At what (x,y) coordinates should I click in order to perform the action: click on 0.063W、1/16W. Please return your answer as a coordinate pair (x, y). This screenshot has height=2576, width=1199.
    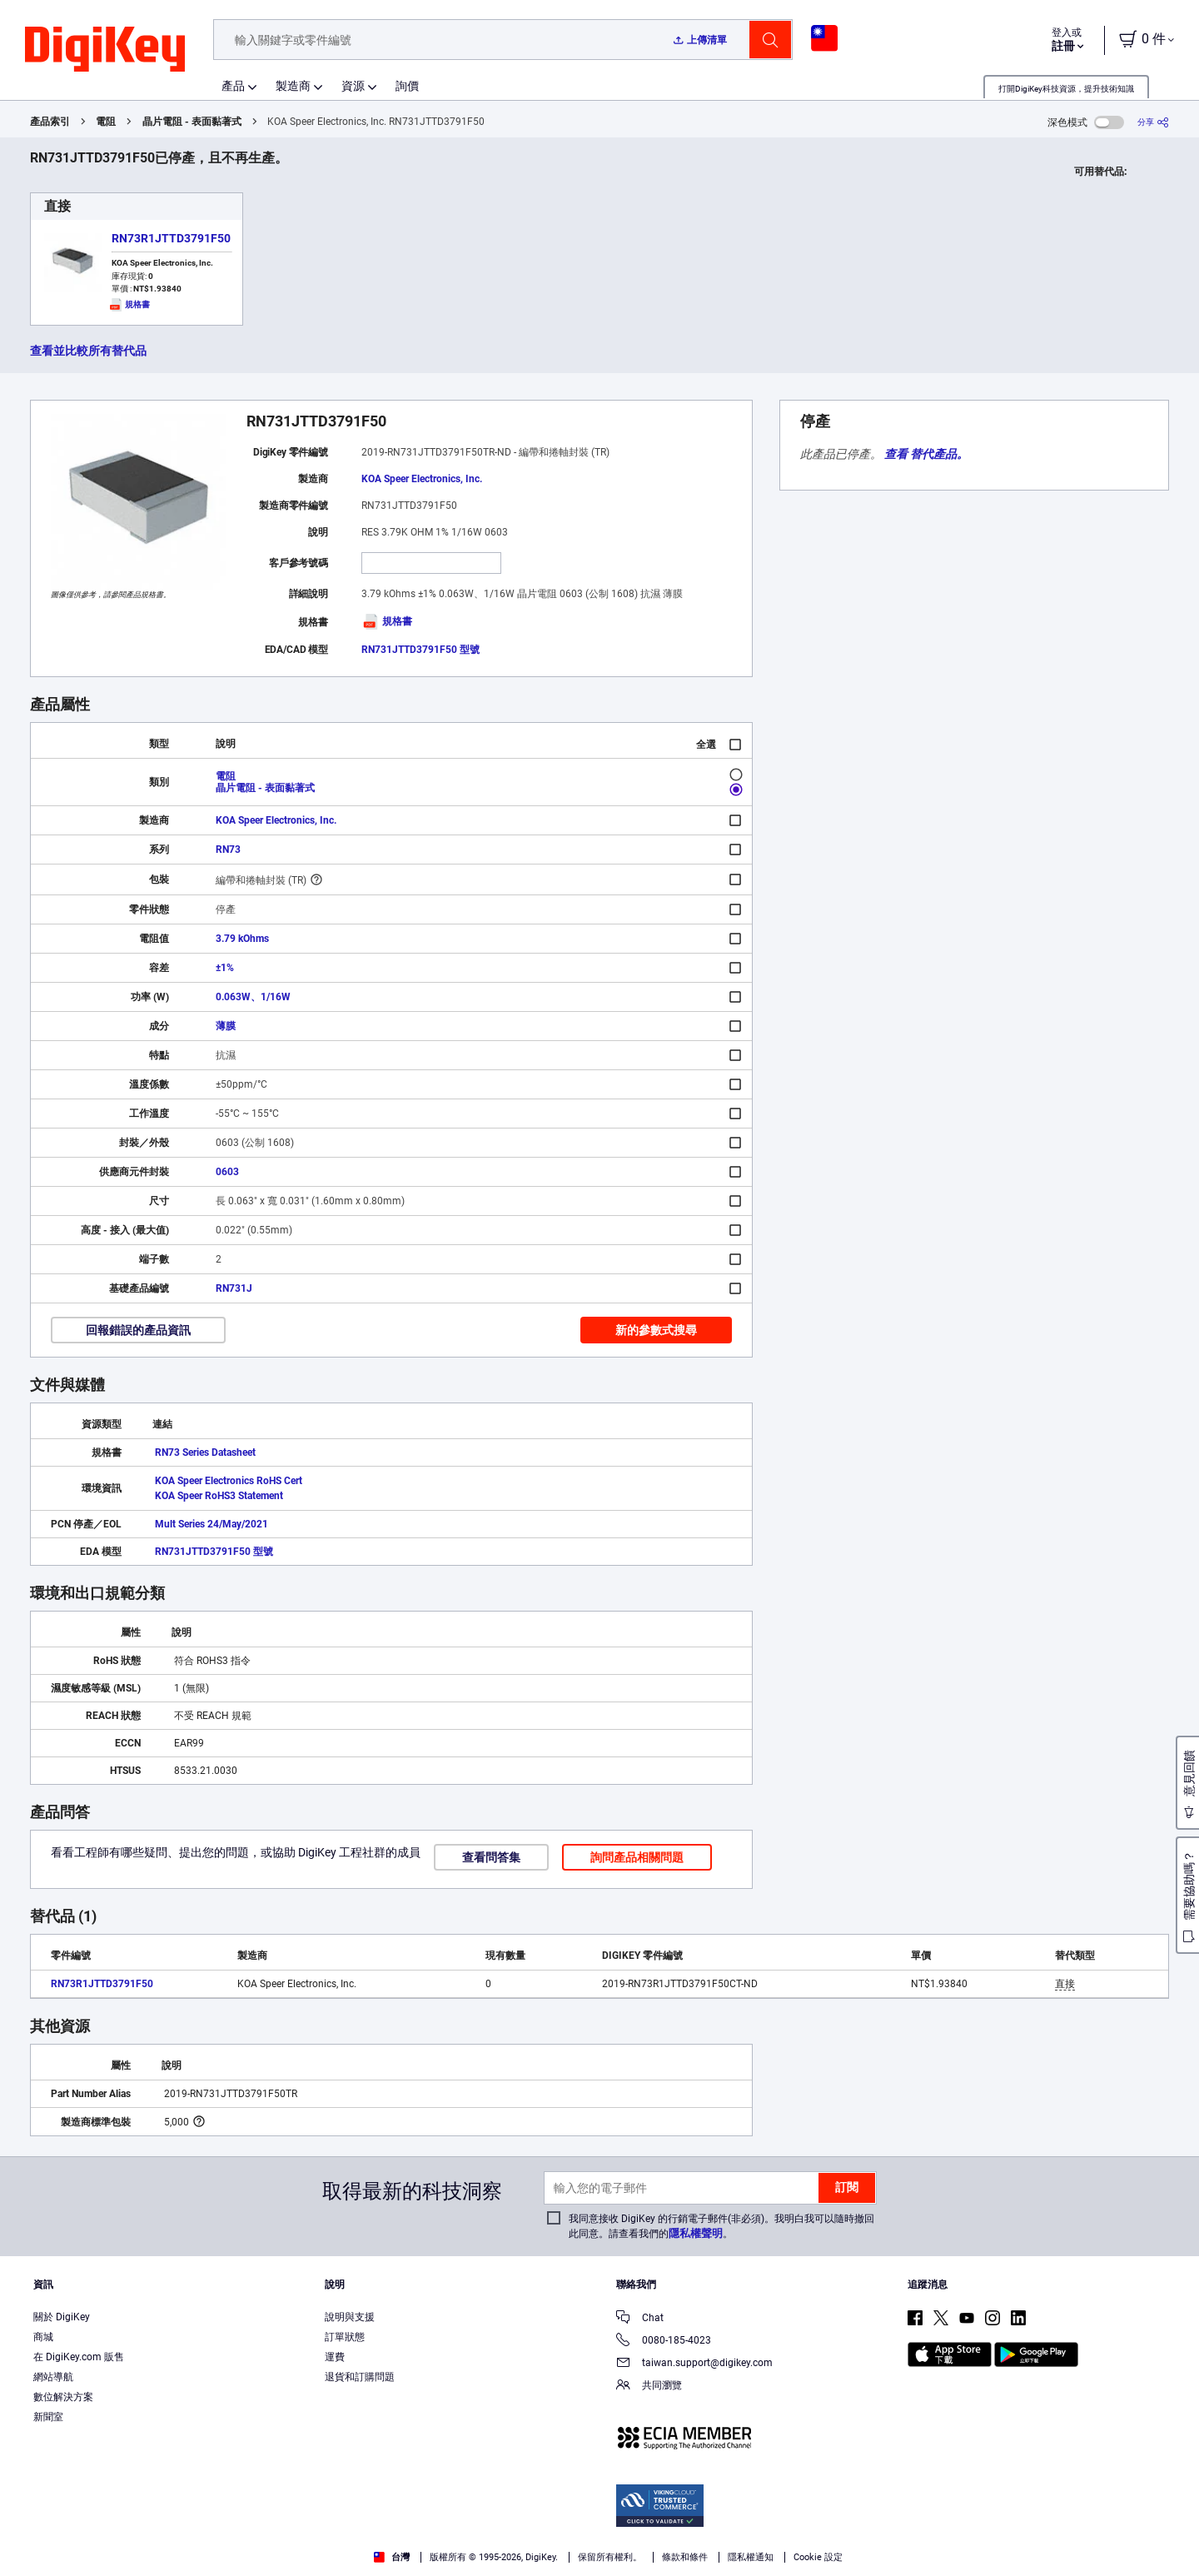
    Looking at the image, I should click on (253, 997).